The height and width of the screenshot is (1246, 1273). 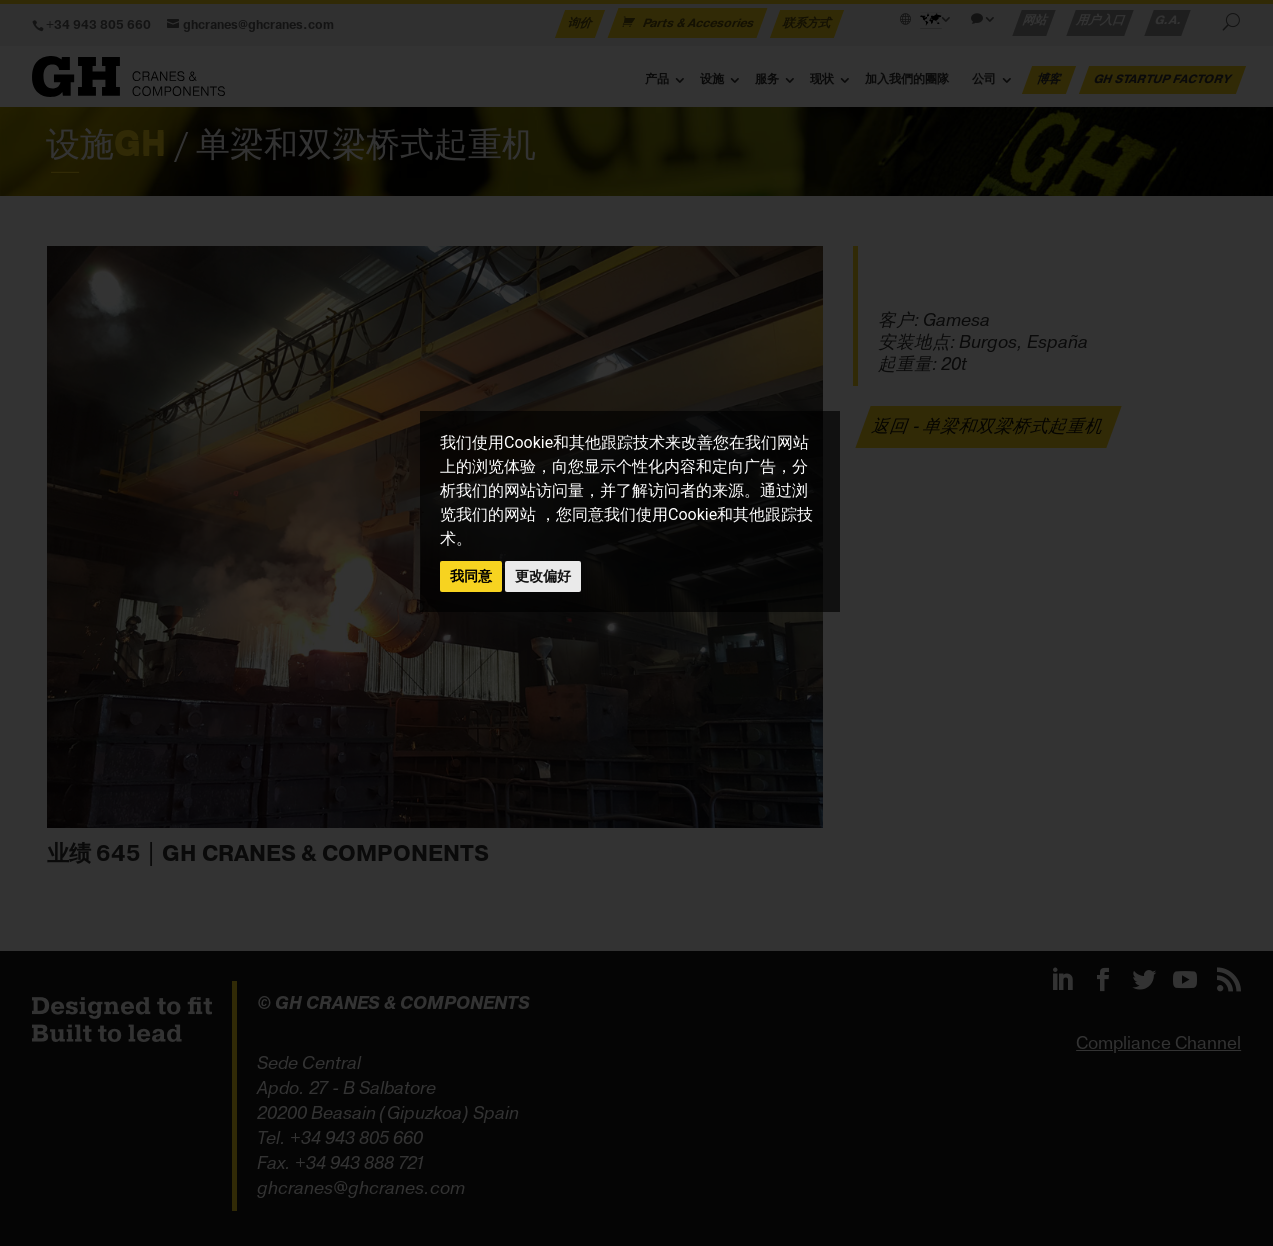 I want to click on 更改偏好, so click(x=543, y=576).